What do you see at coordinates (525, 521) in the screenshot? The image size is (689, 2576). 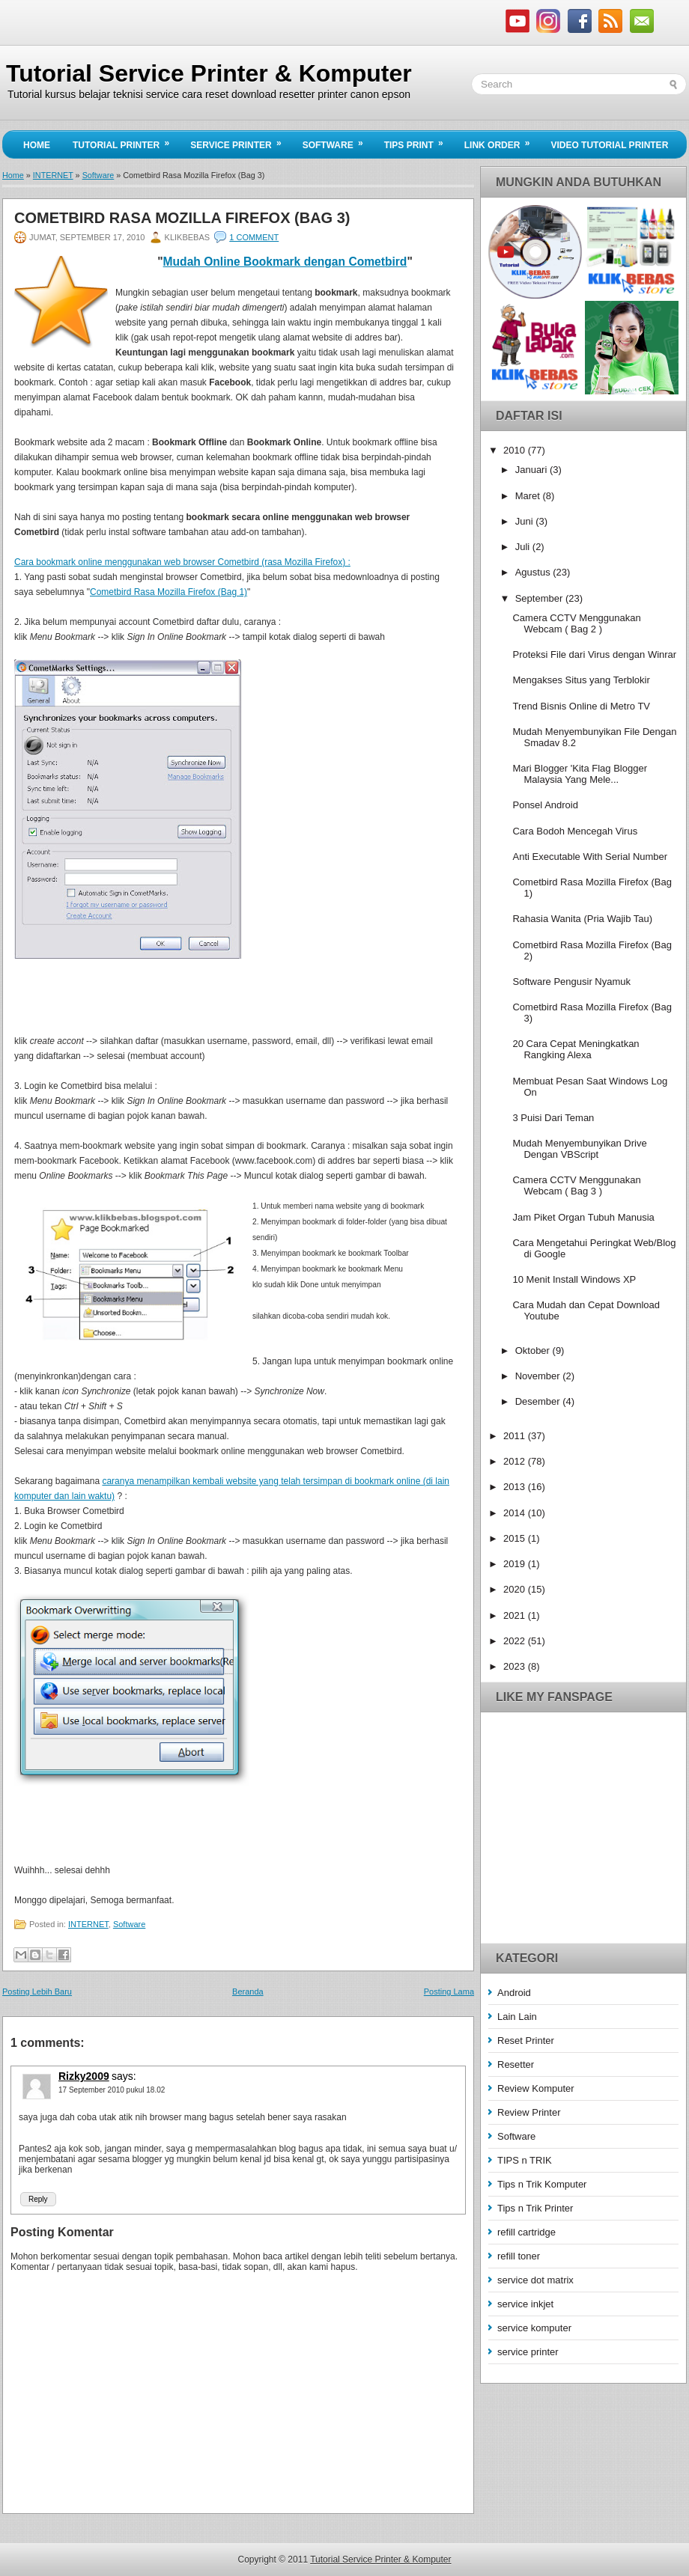 I see `Juni` at bounding box center [525, 521].